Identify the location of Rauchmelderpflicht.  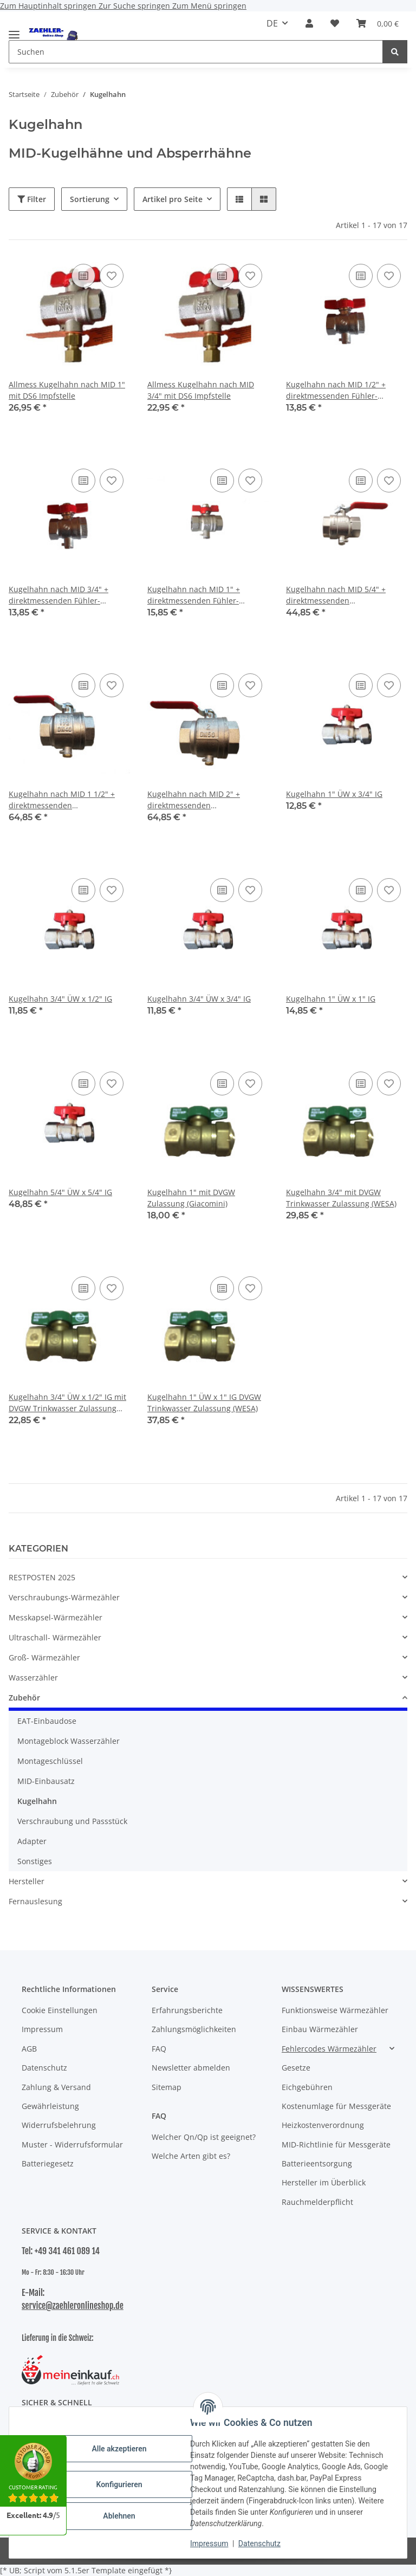
(317, 2202).